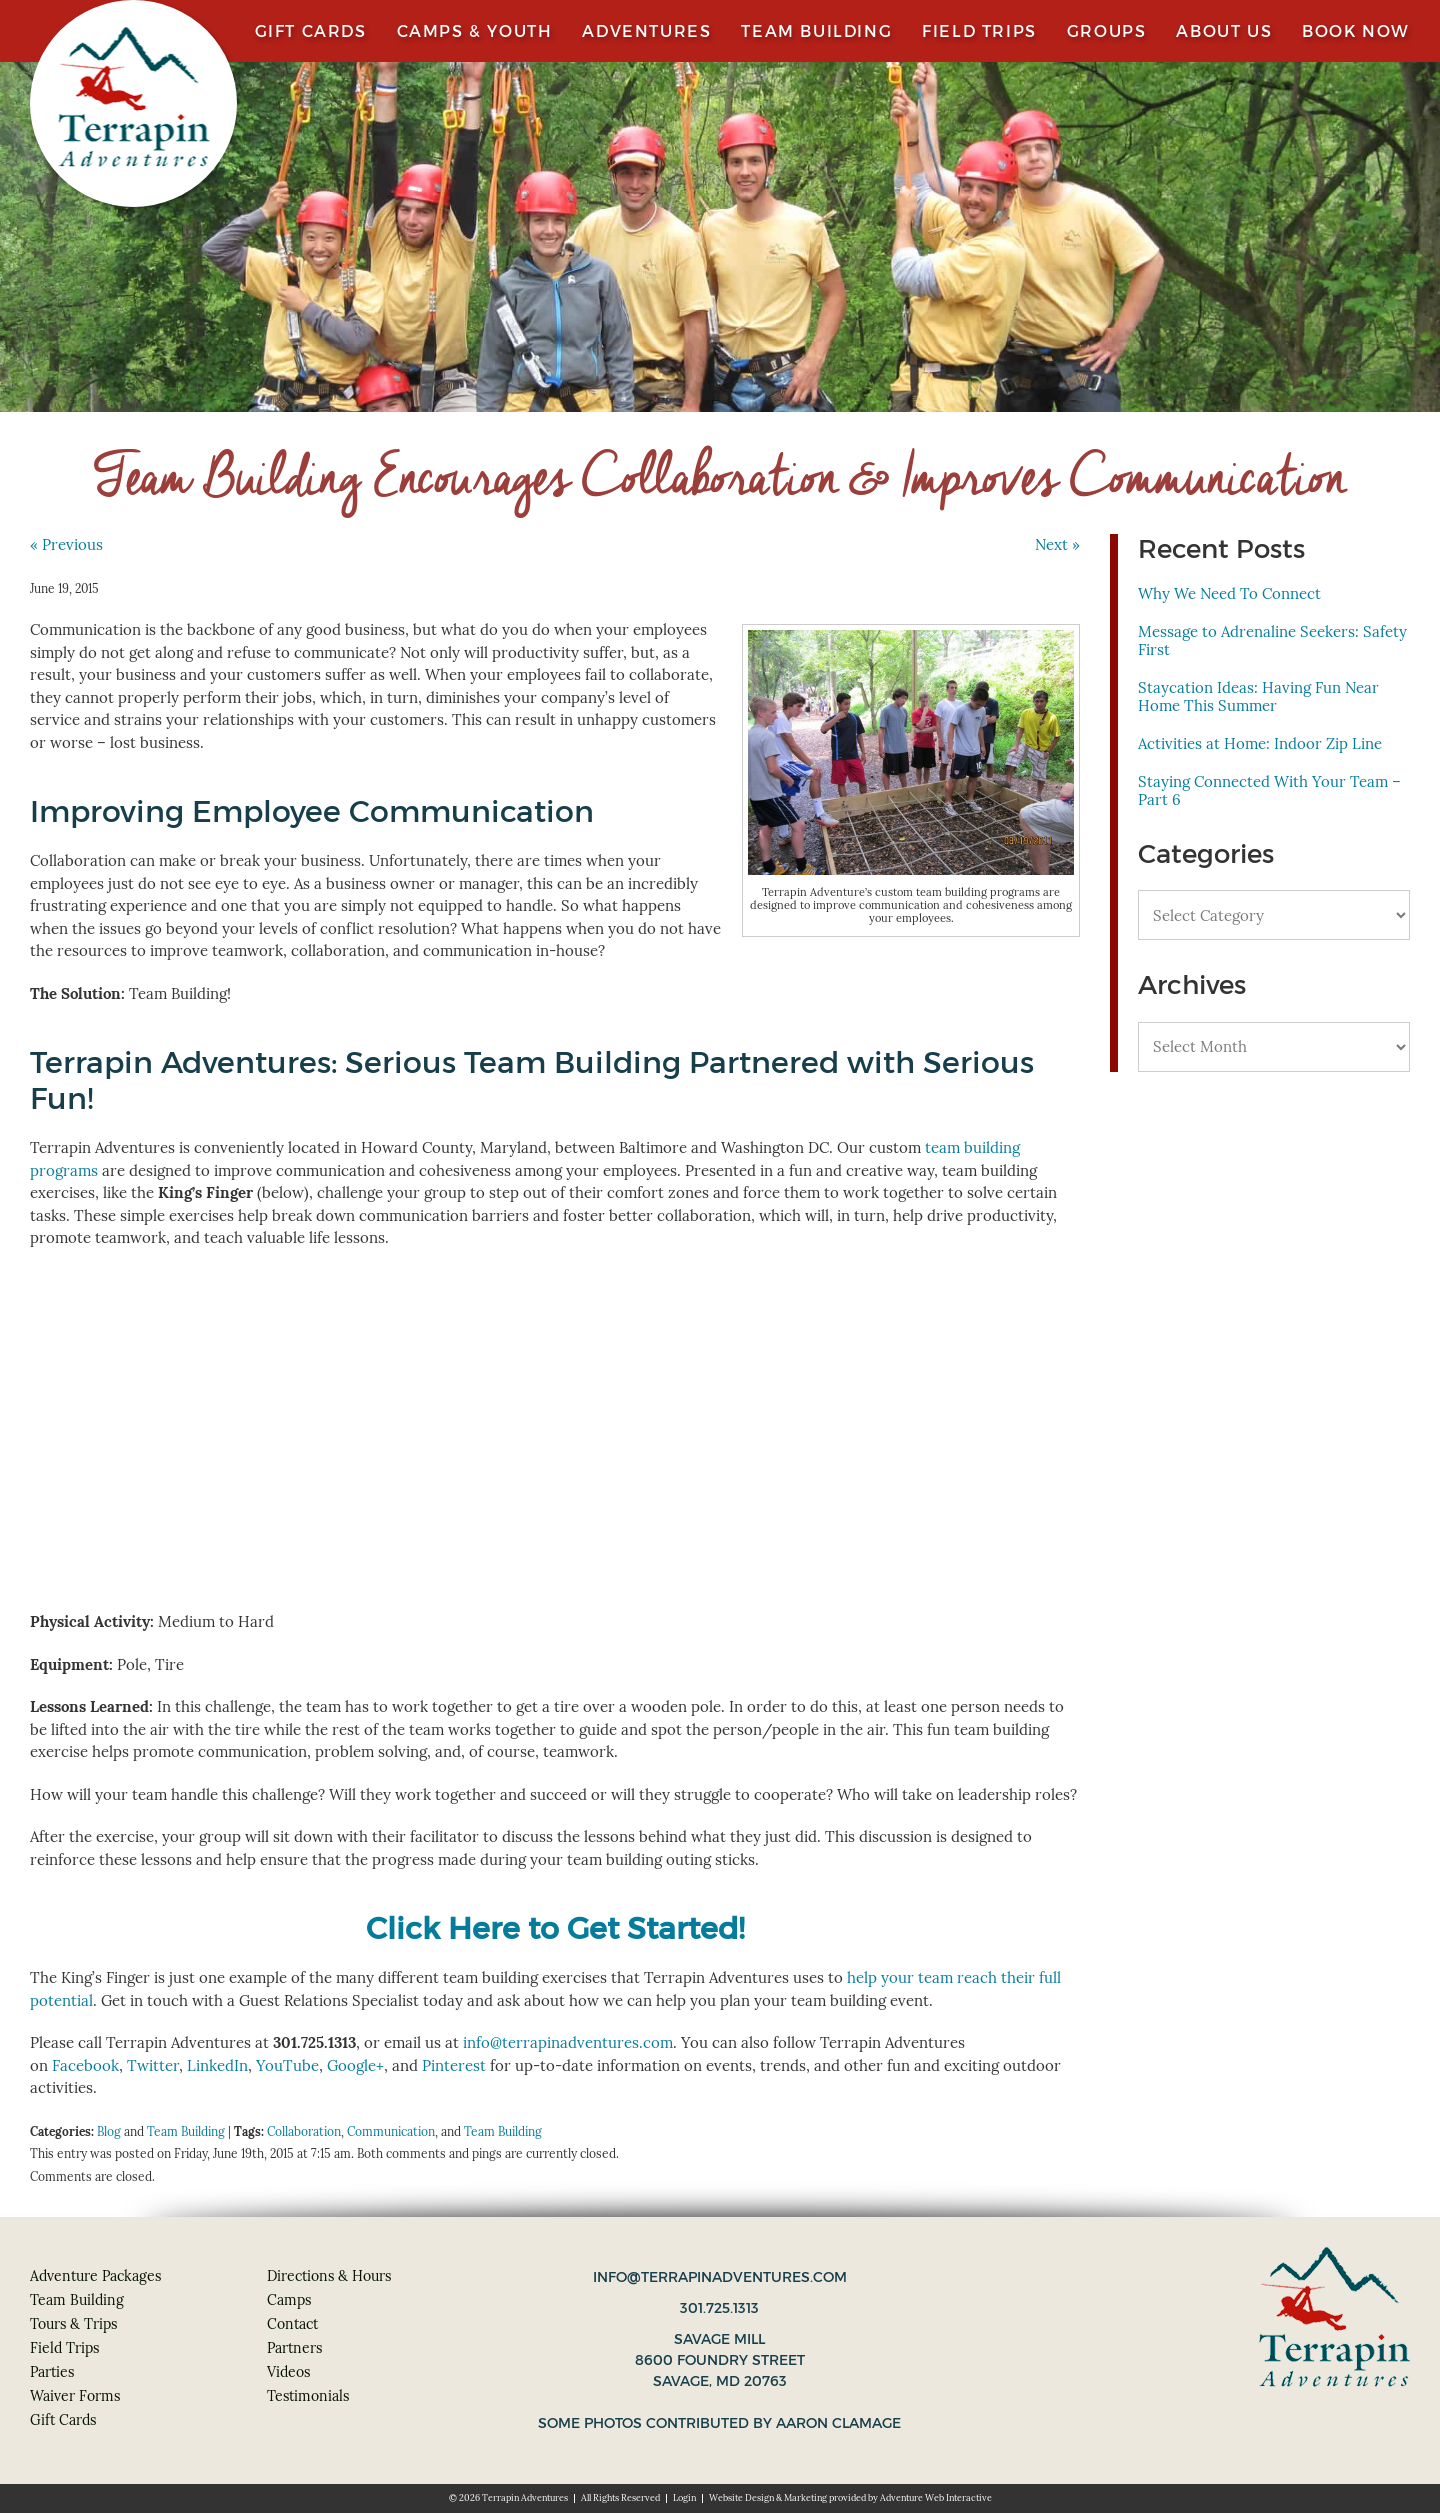 This screenshot has width=1440, height=2513. Describe the element at coordinates (287, 2065) in the screenshot. I see `YouTube` at that location.